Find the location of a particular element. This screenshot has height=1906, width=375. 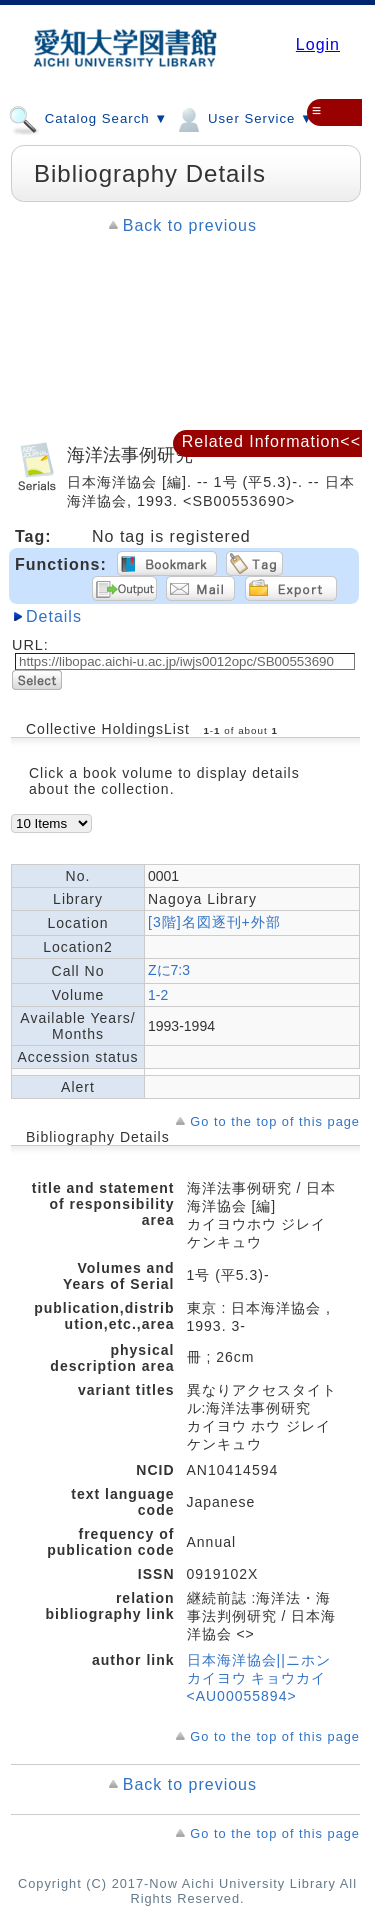

日本海洋協会||ニホン カイヨウ キョウカイ <AU00055894> is located at coordinates (259, 1678).